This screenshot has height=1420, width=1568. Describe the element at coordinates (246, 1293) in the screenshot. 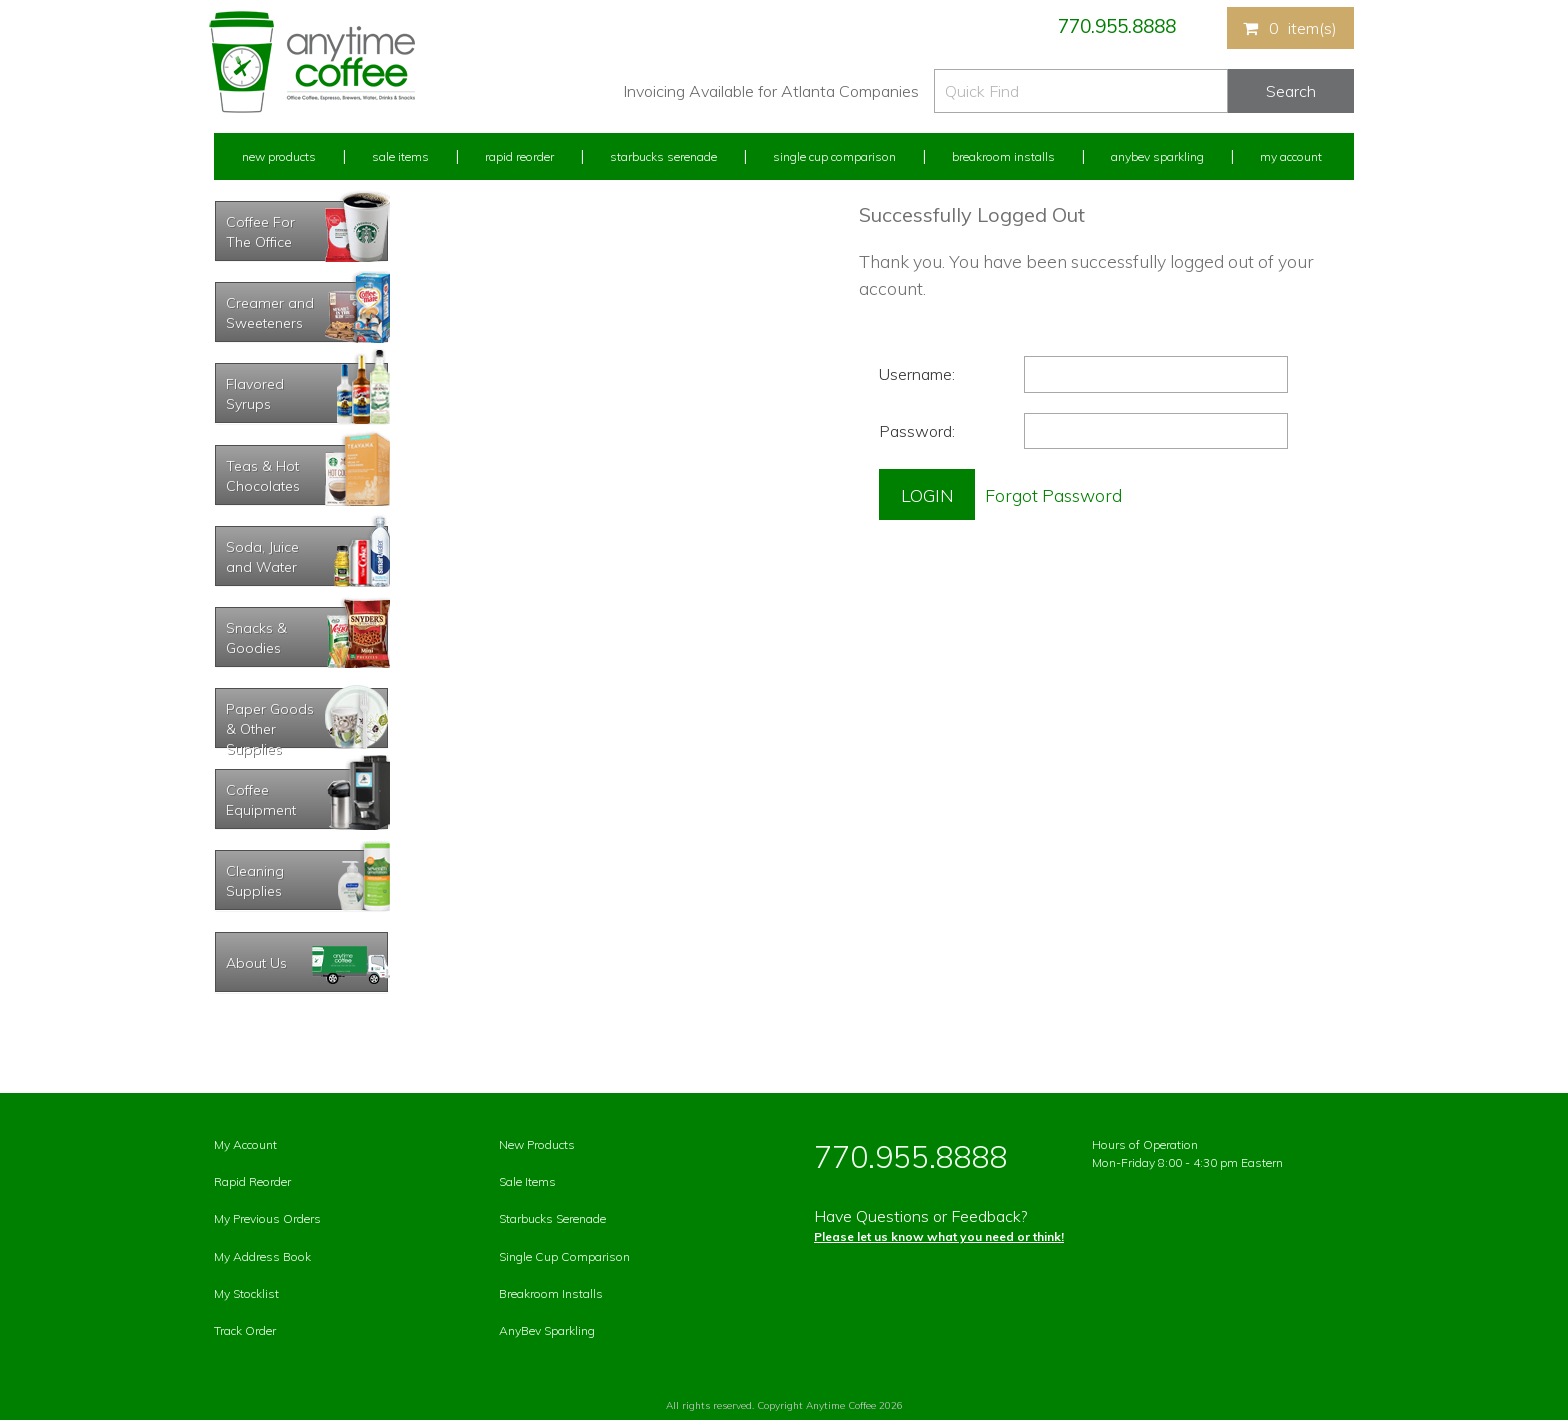

I see `My Stocklist` at that location.